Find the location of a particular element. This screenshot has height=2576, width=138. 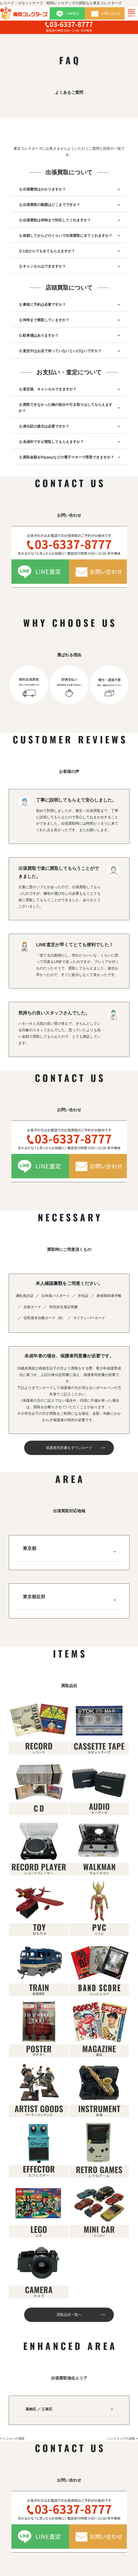

Ｑ.何時まで買取していますか？ is located at coordinates (44, 320).